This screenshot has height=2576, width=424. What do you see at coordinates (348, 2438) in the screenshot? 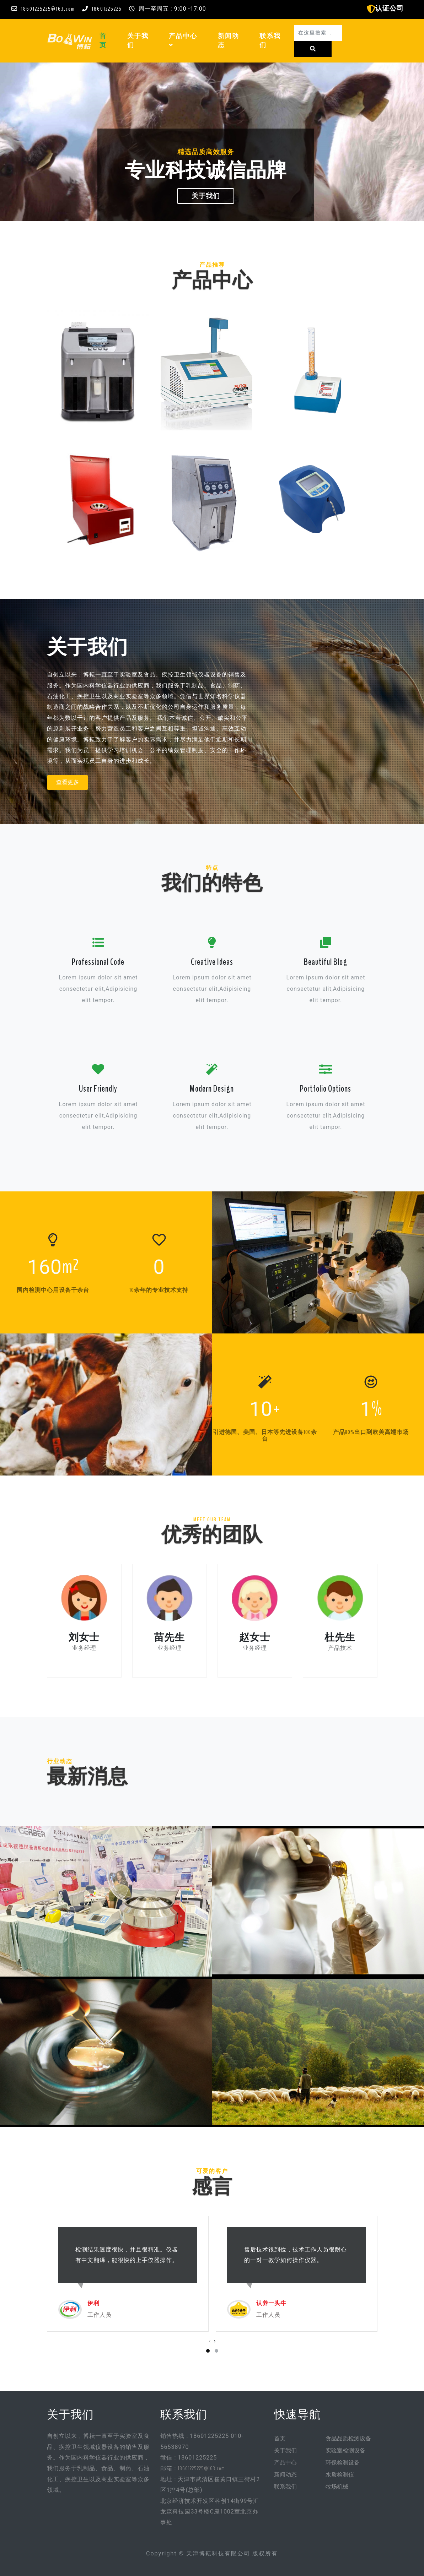
I see `食品品质检测设备` at bounding box center [348, 2438].